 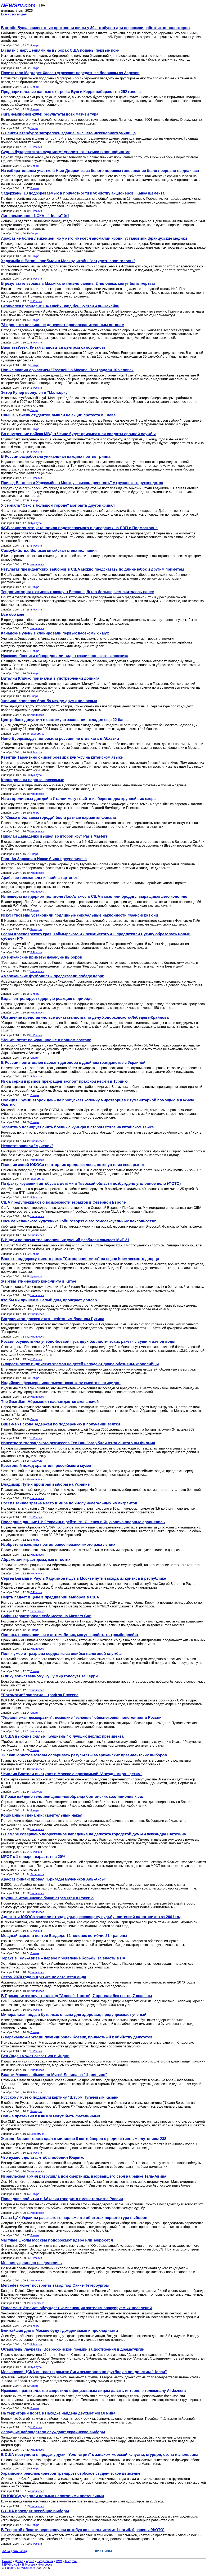 I want to click on Во внутренние войска МВД в Чечне будут призываться солдаты срочной службы, so click(x=78, y=434).